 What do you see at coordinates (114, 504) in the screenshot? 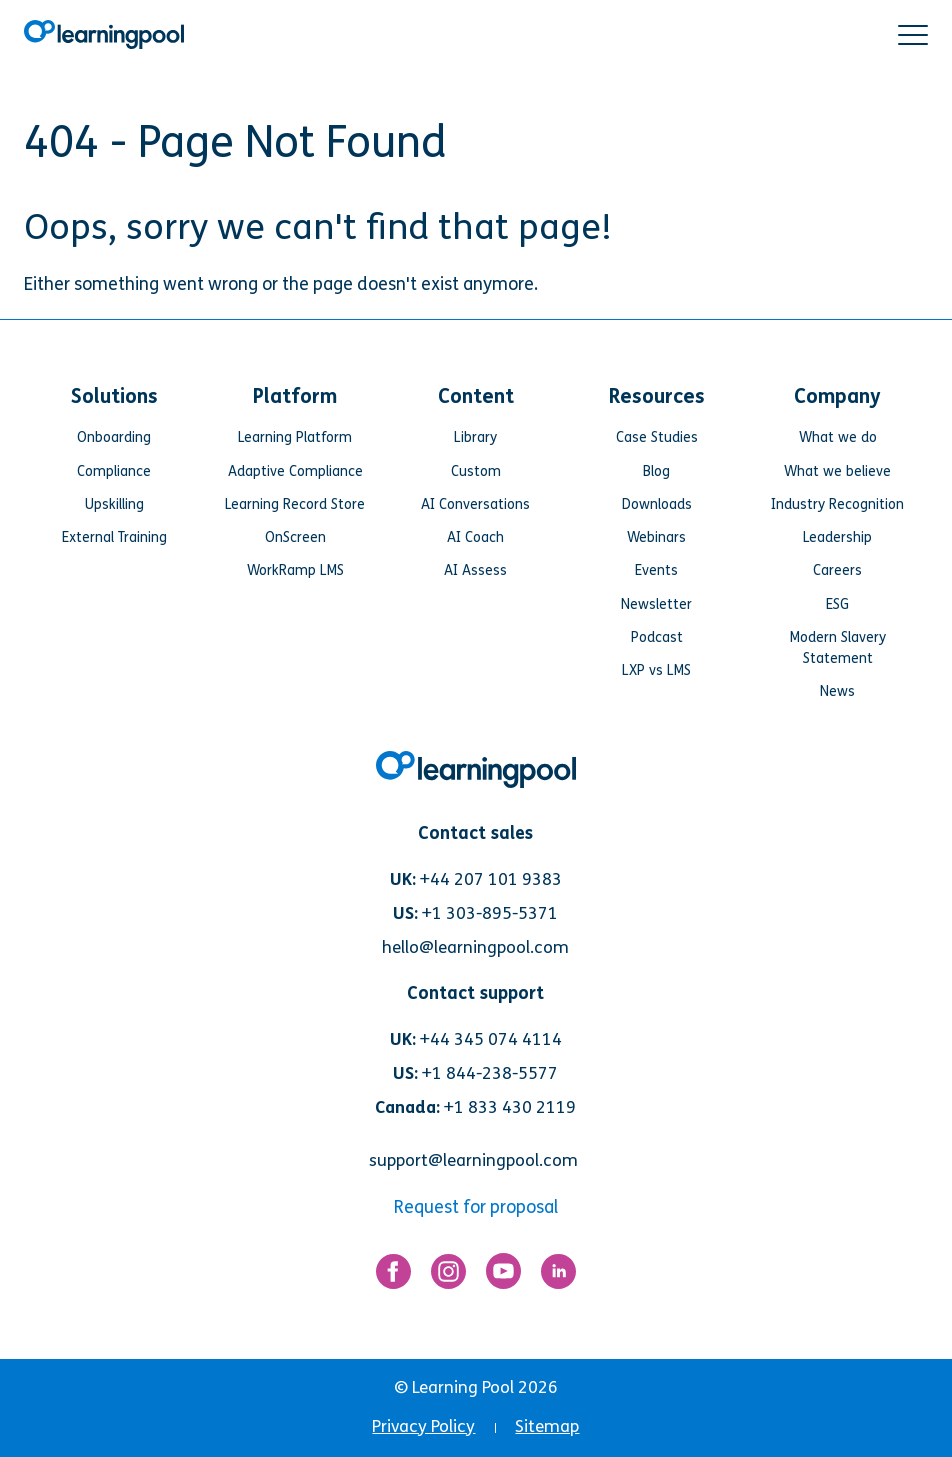
I see `Upskilling` at bounding box center [114, 504].